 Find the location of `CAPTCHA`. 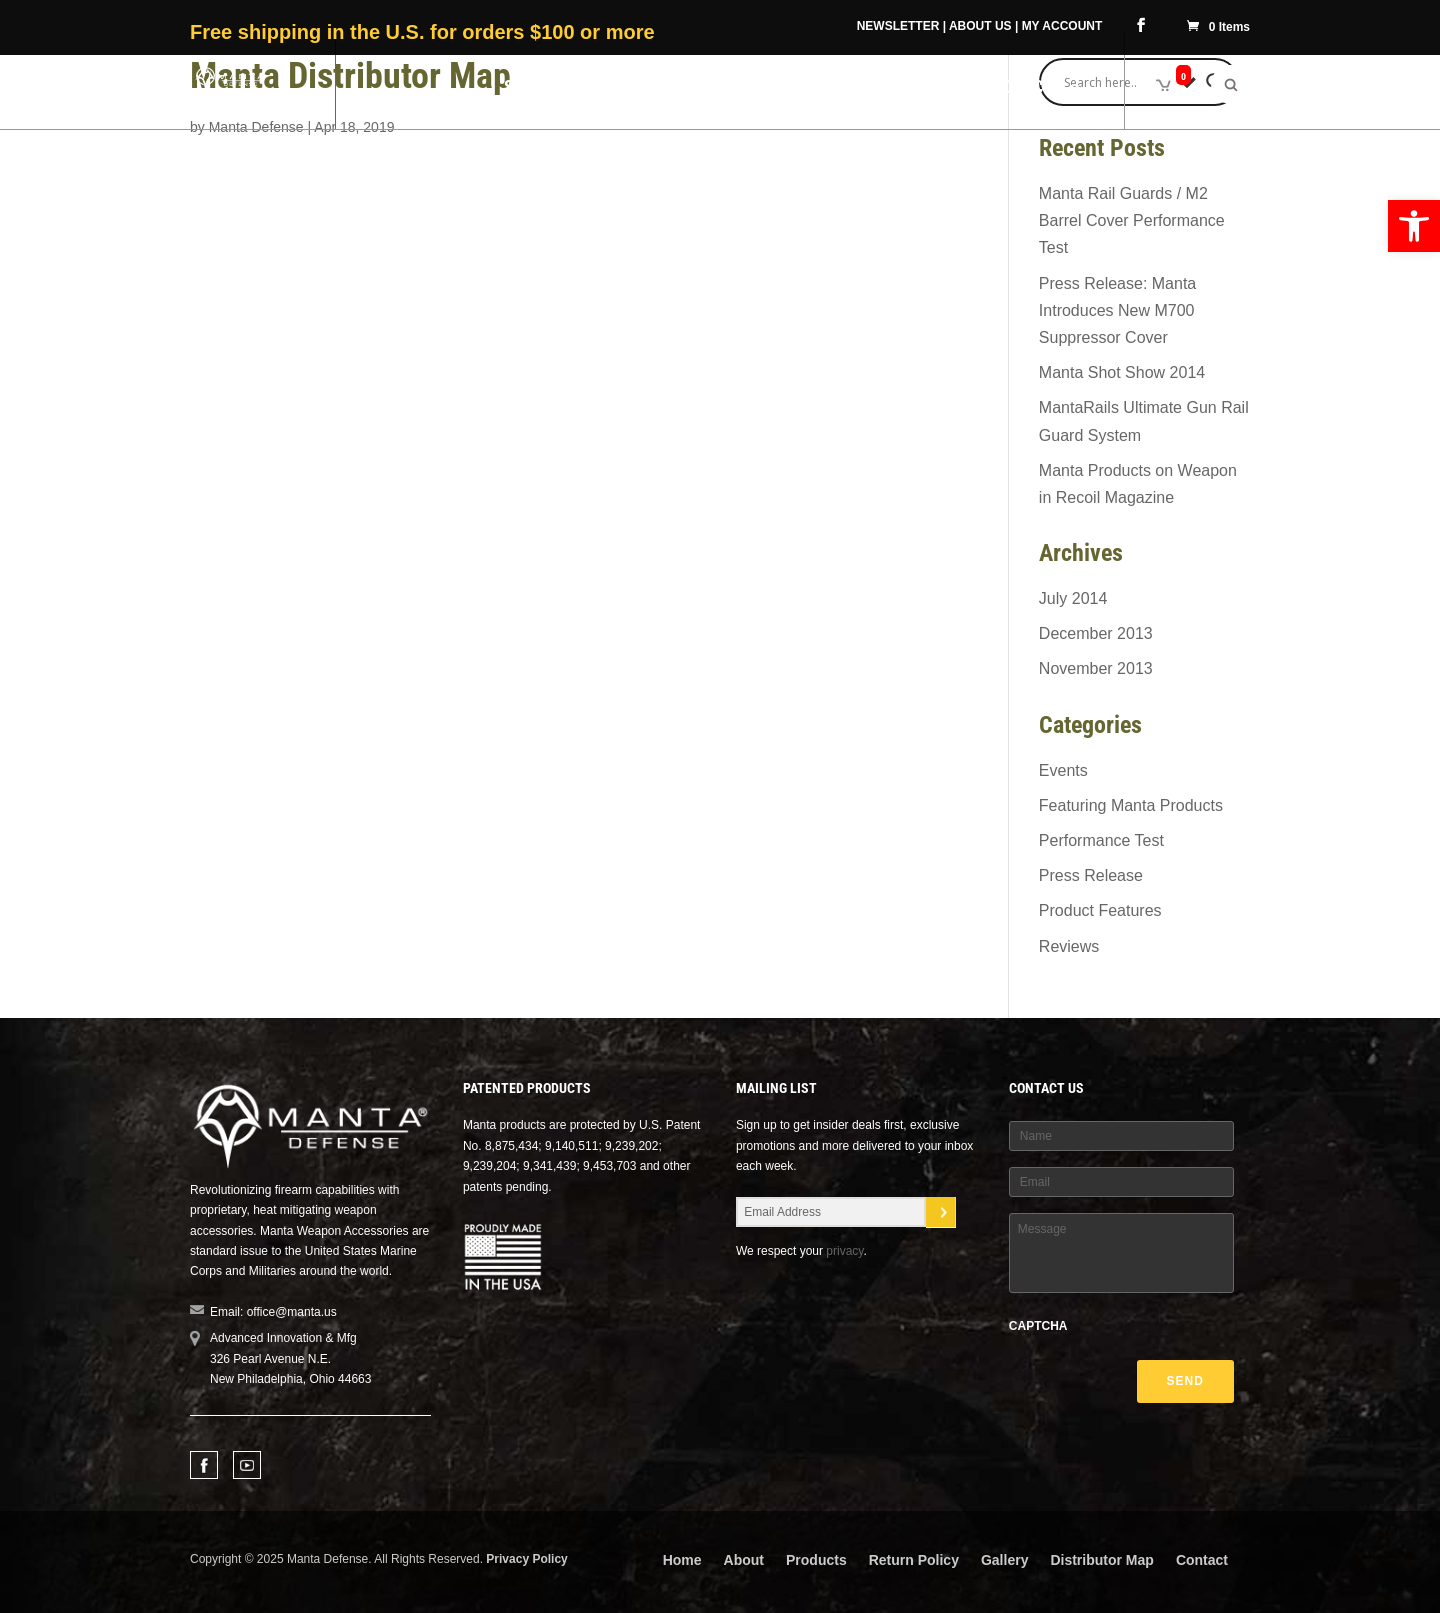

CAPTCHA is located at coordinates (1038, 1326).